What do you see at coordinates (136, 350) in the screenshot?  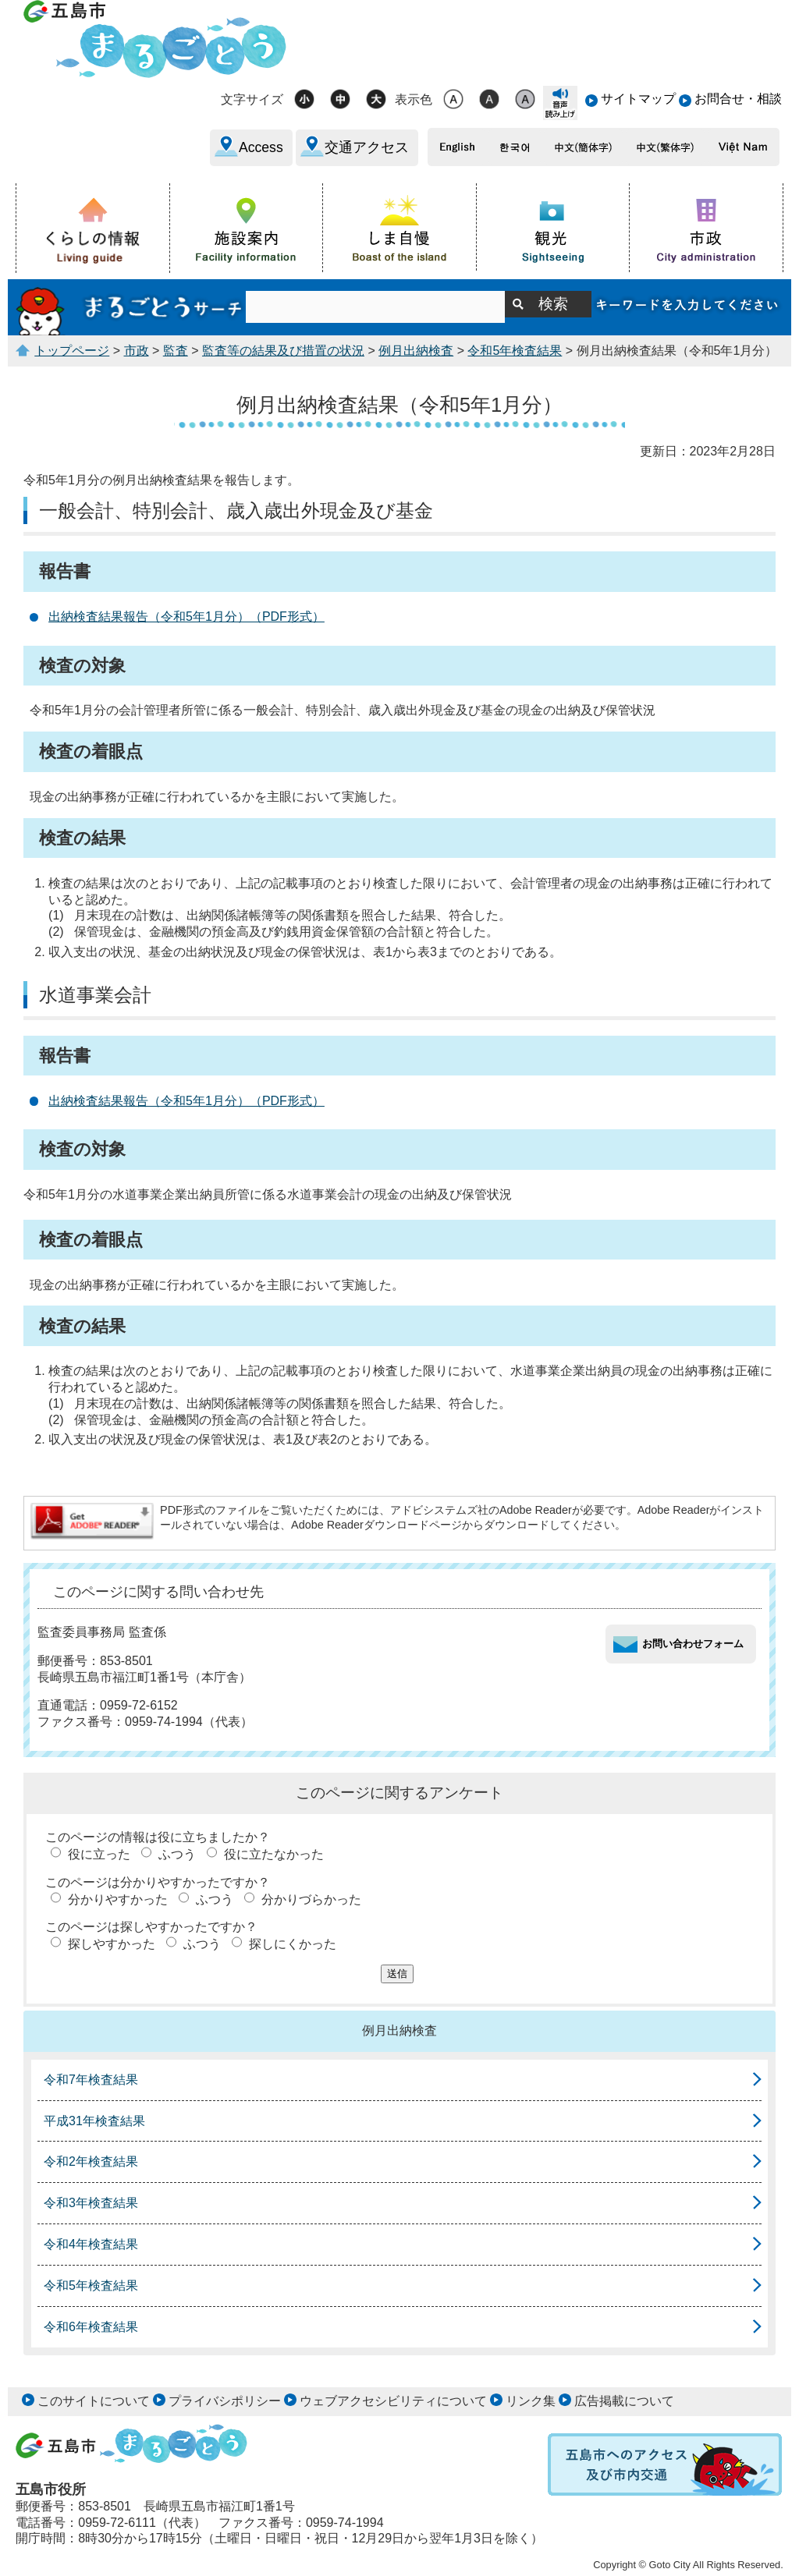 I see `市政` at bounding box center [136, 350].